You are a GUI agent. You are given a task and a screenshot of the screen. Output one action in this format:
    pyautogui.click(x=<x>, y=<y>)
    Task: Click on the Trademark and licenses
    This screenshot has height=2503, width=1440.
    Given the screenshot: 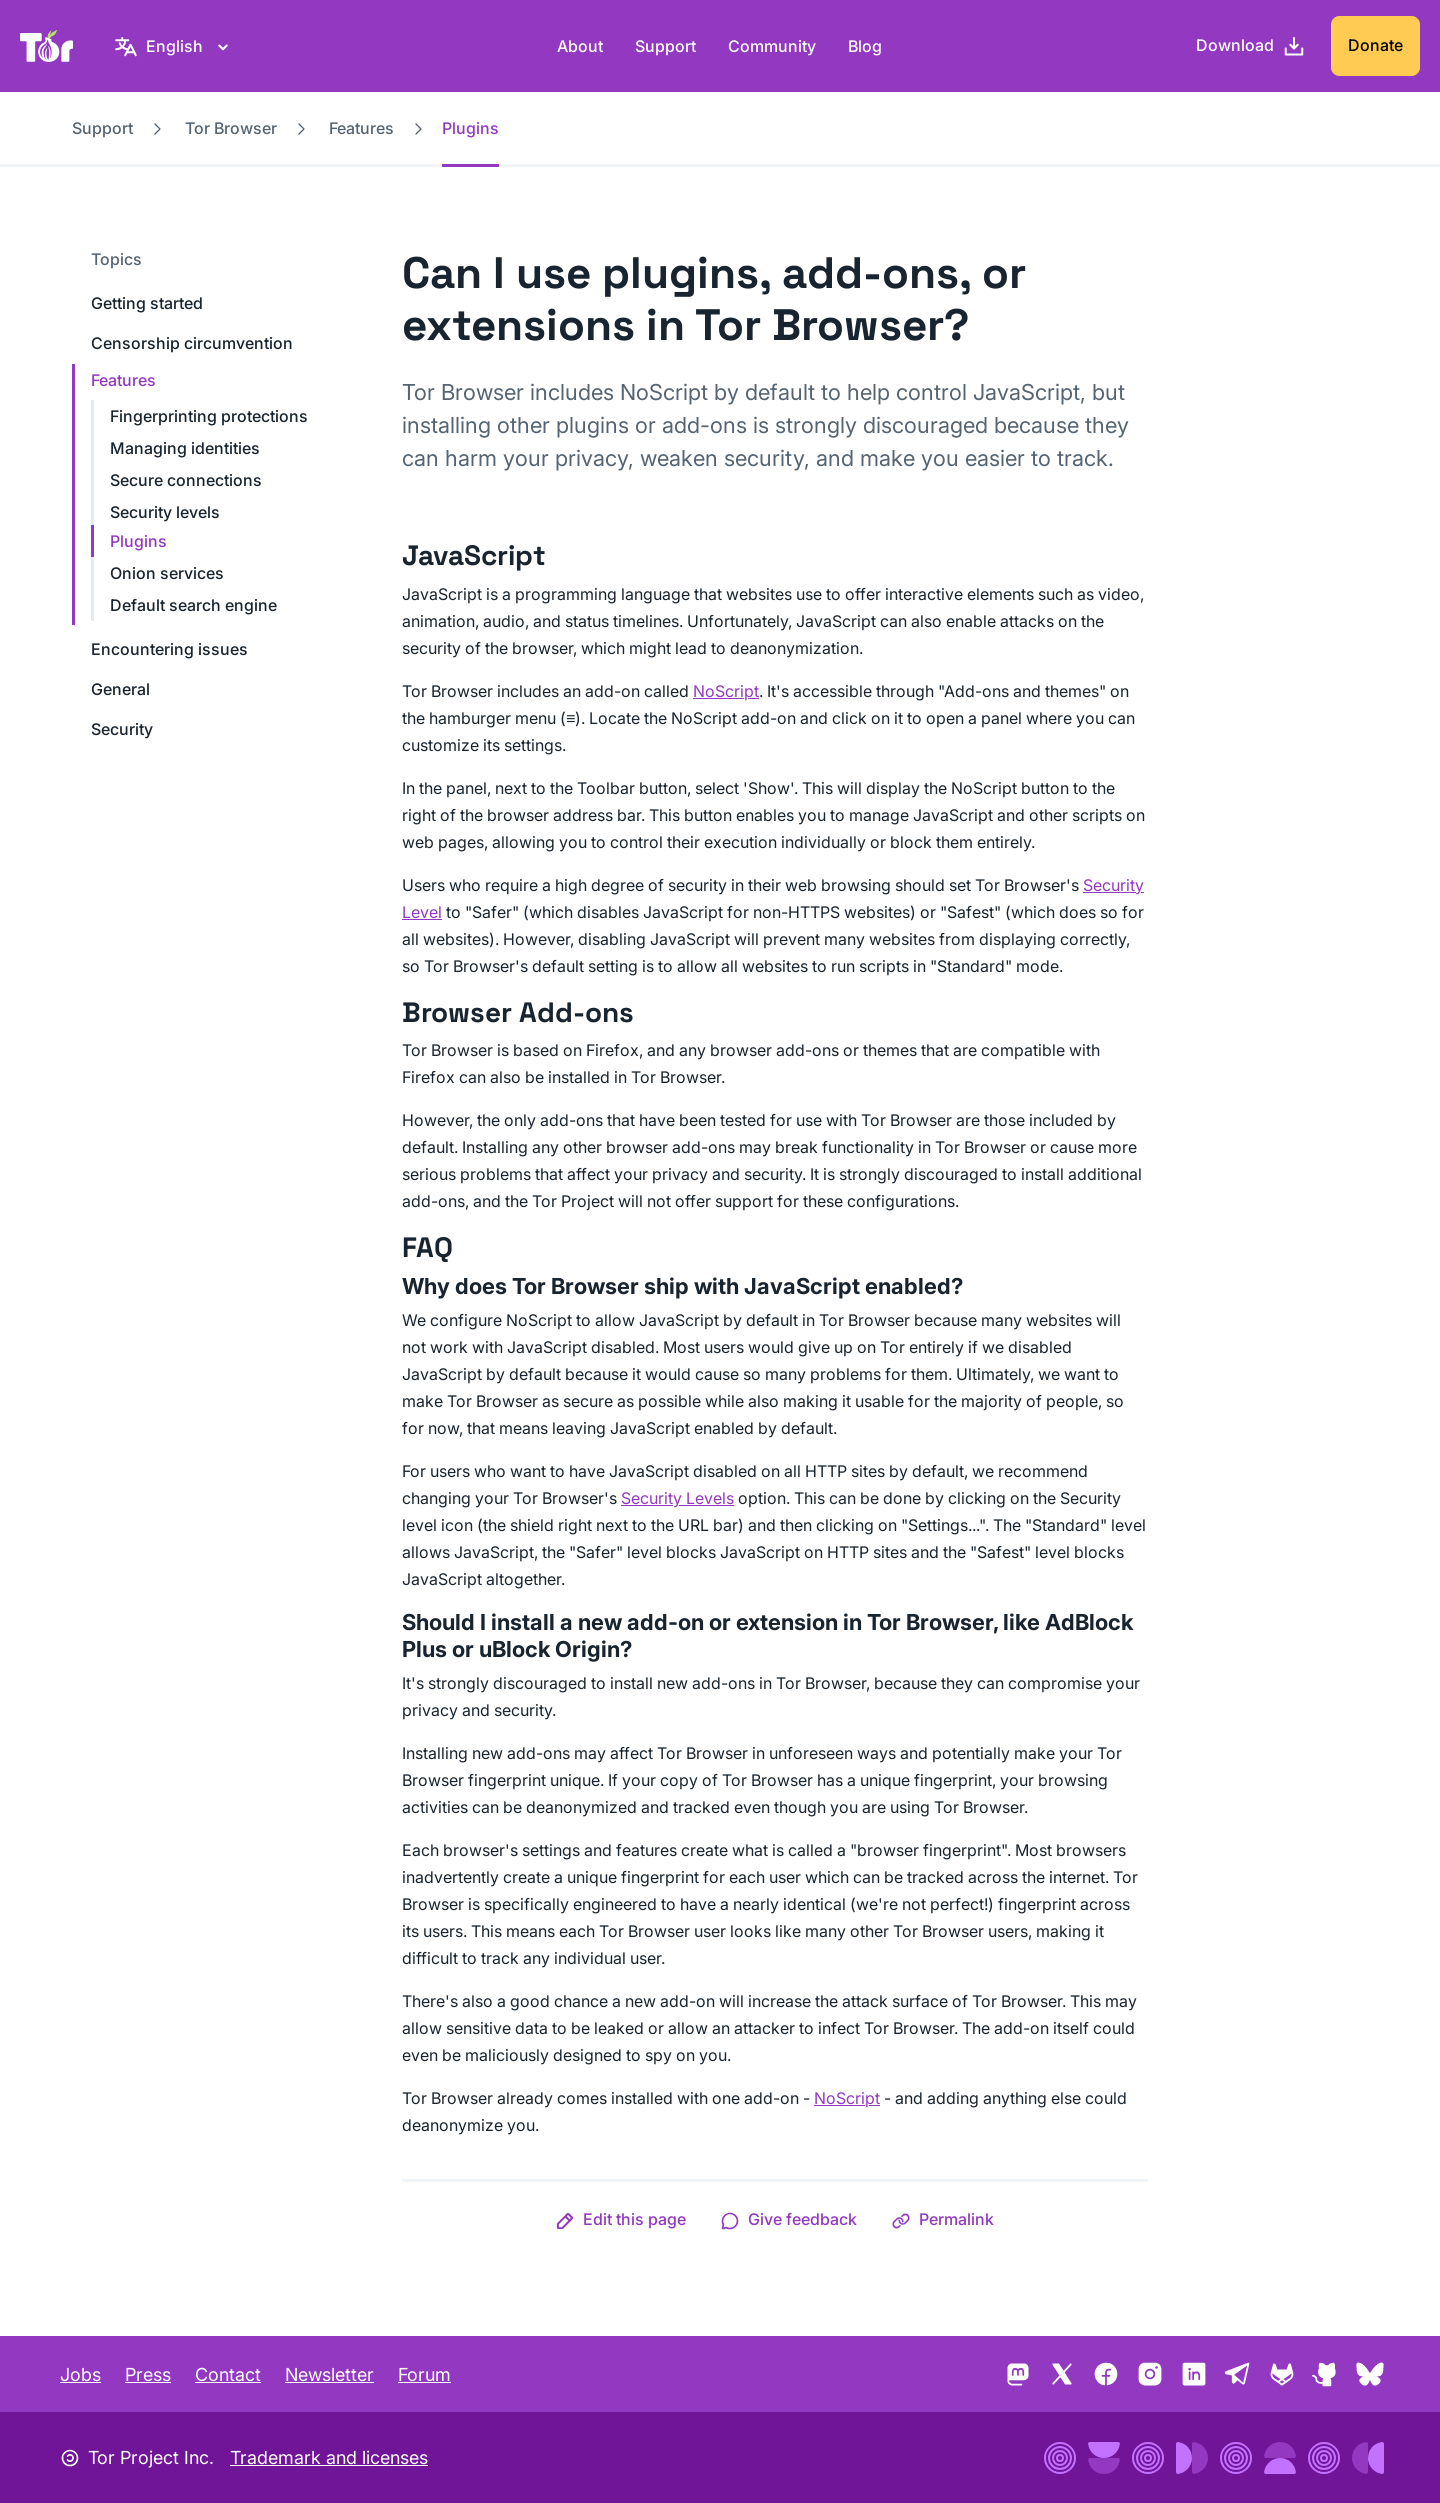 What is the action you would take?
    pyautogui.click(x=329, y=2457)
    